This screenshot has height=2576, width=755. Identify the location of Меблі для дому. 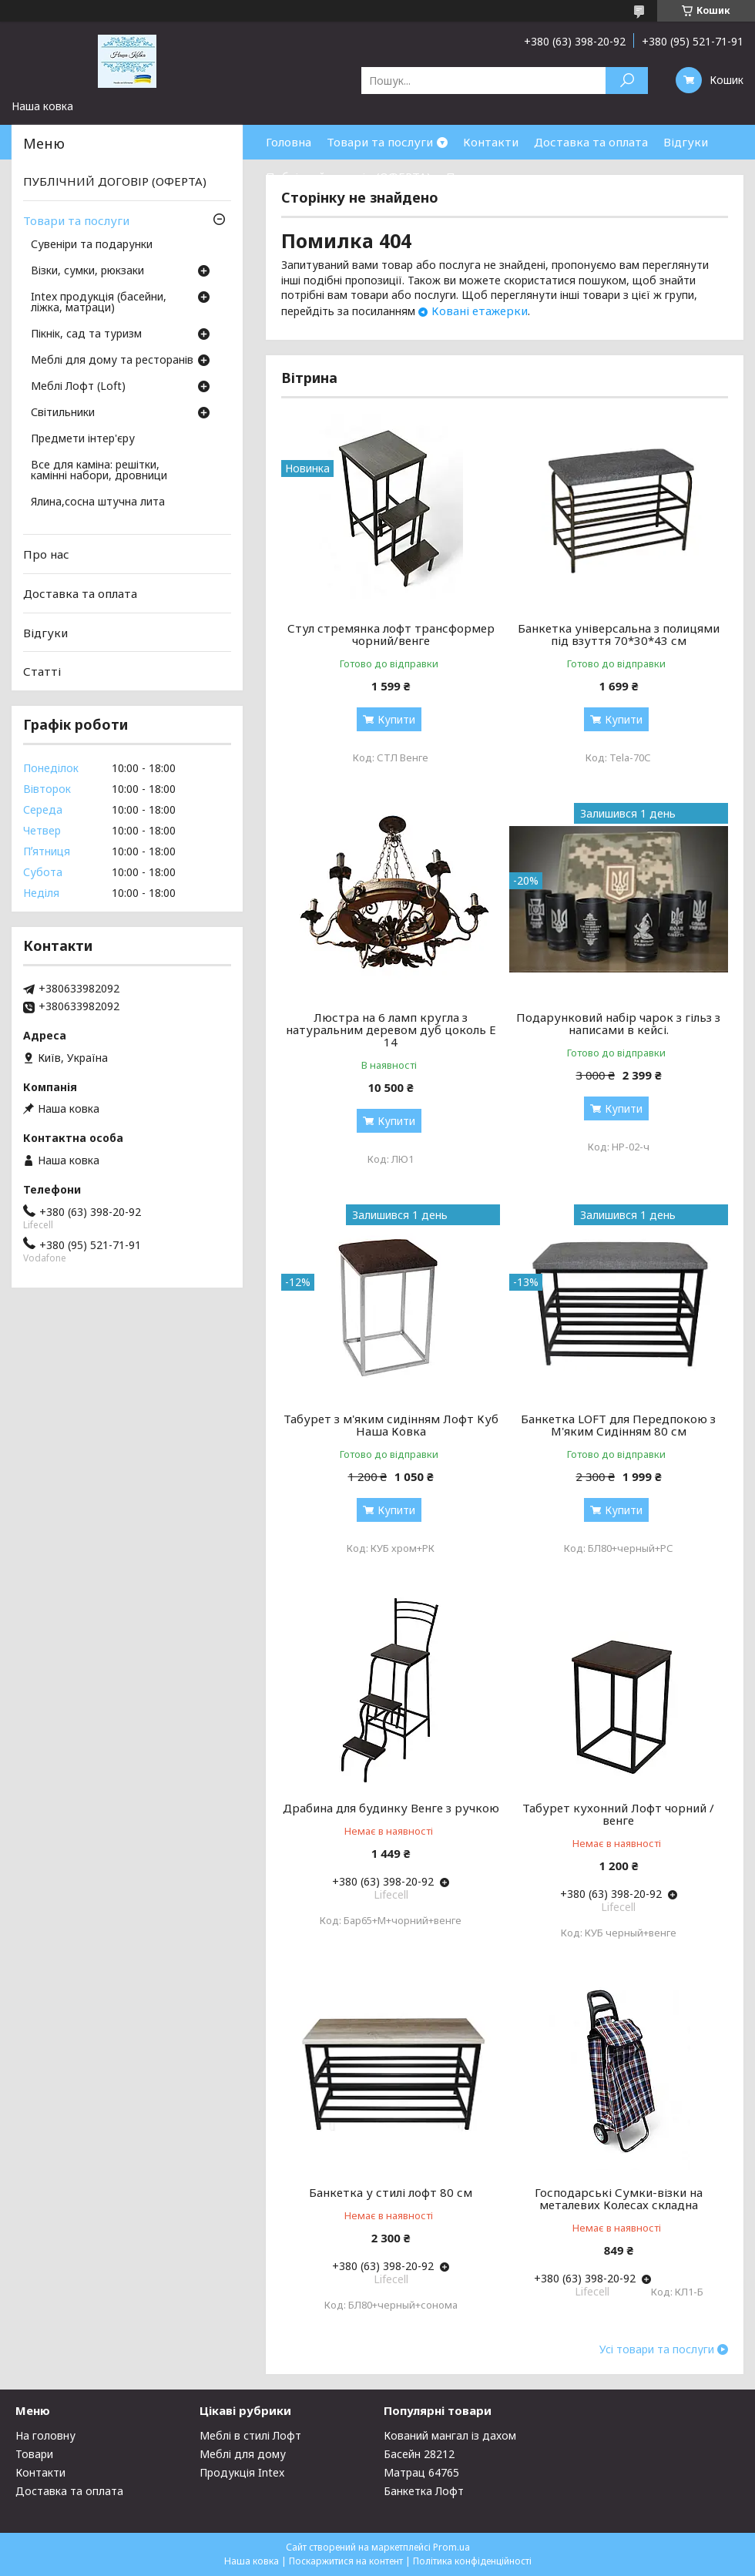
(243, 2454).